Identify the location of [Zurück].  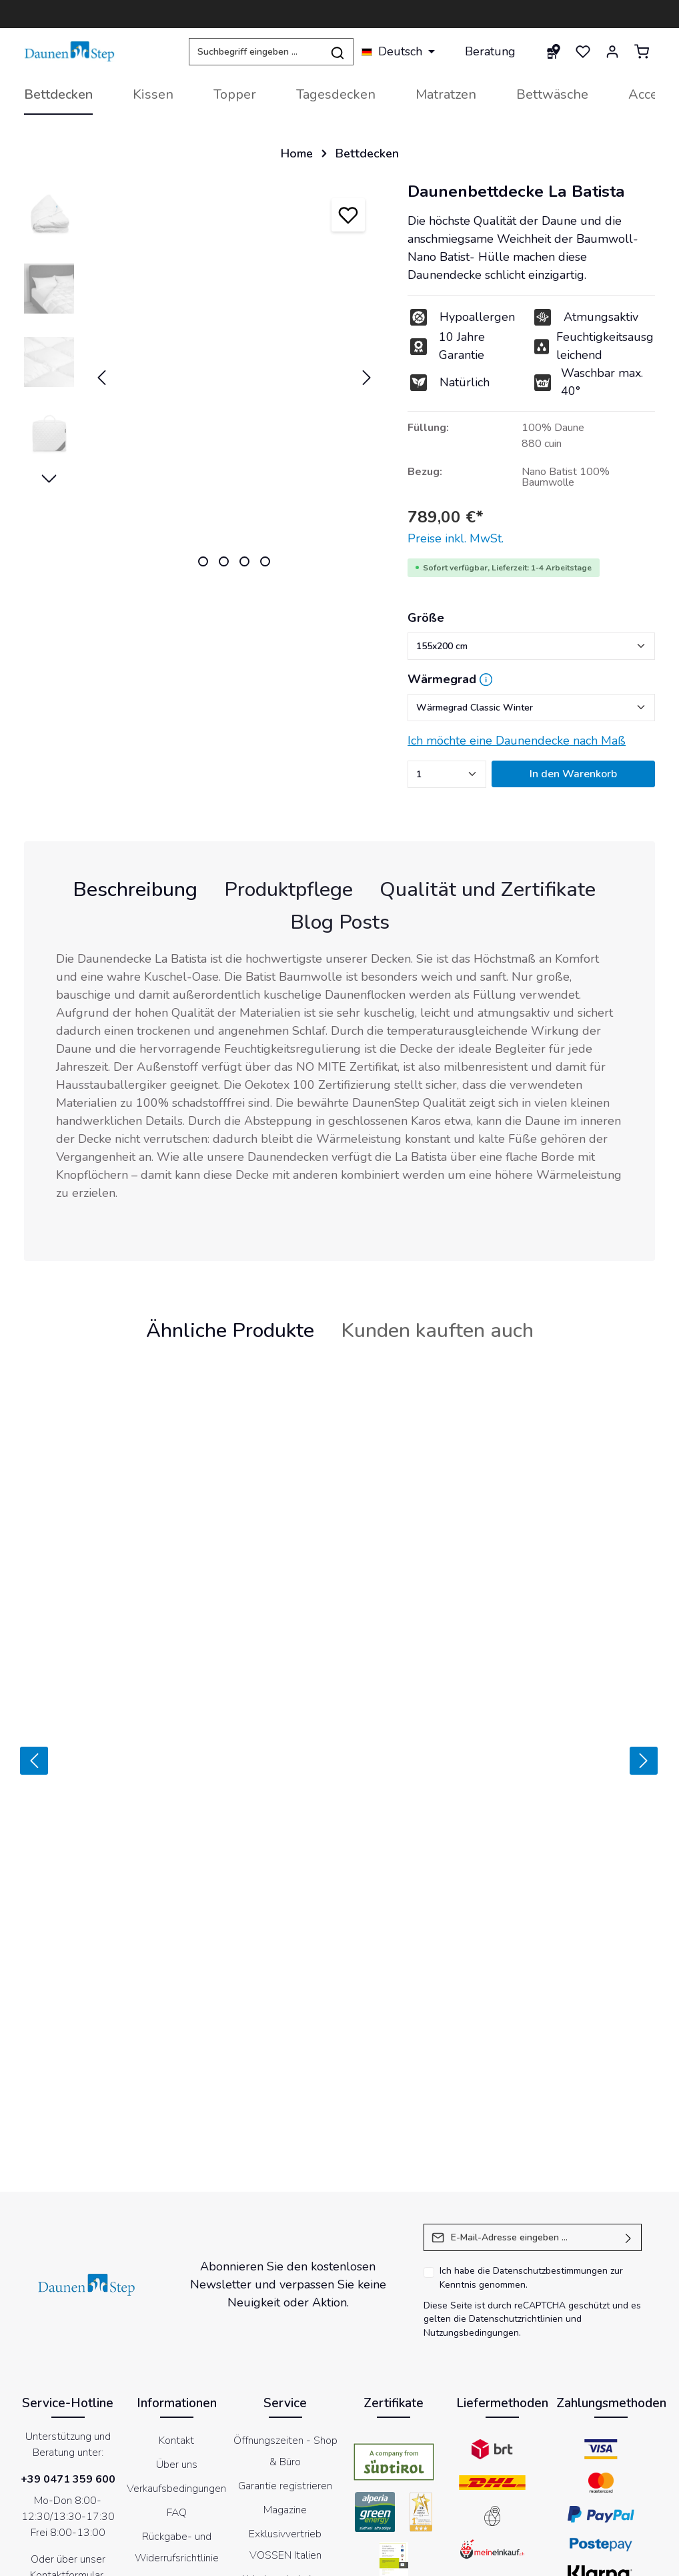
(25, 1652).